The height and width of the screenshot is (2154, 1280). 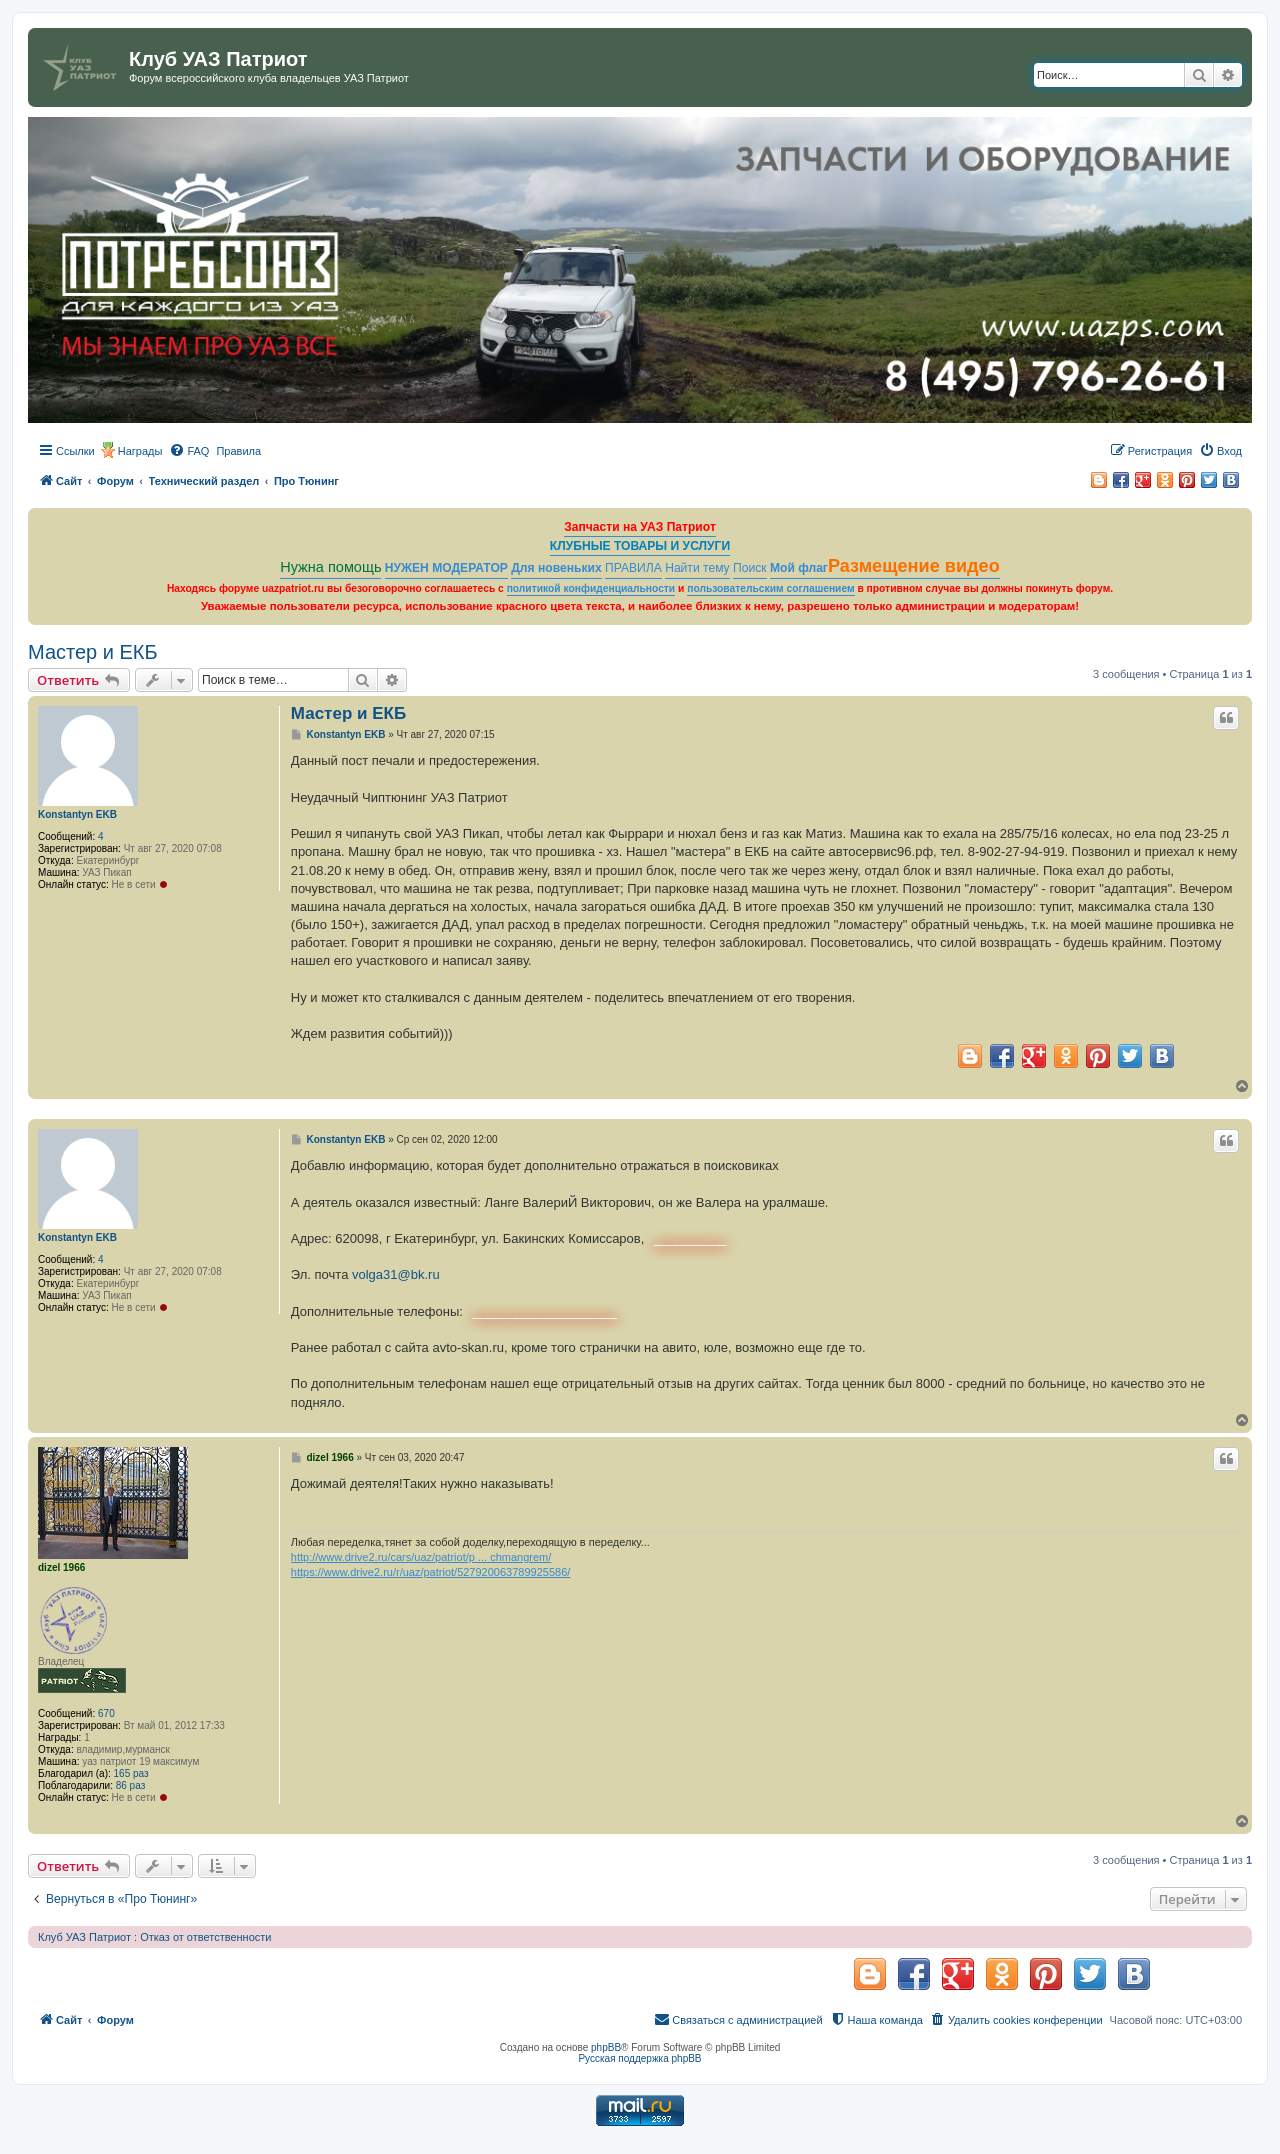 I want to click on ПРАВИЛА, so click(x=633, y=568).